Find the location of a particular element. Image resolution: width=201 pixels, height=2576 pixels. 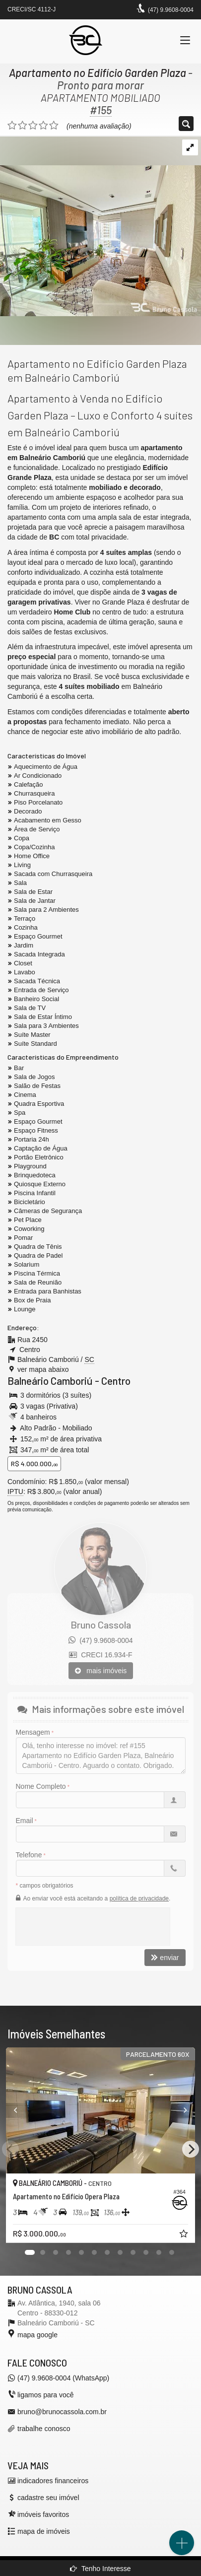

ligamos para você is located at coordinates (45, 2395).